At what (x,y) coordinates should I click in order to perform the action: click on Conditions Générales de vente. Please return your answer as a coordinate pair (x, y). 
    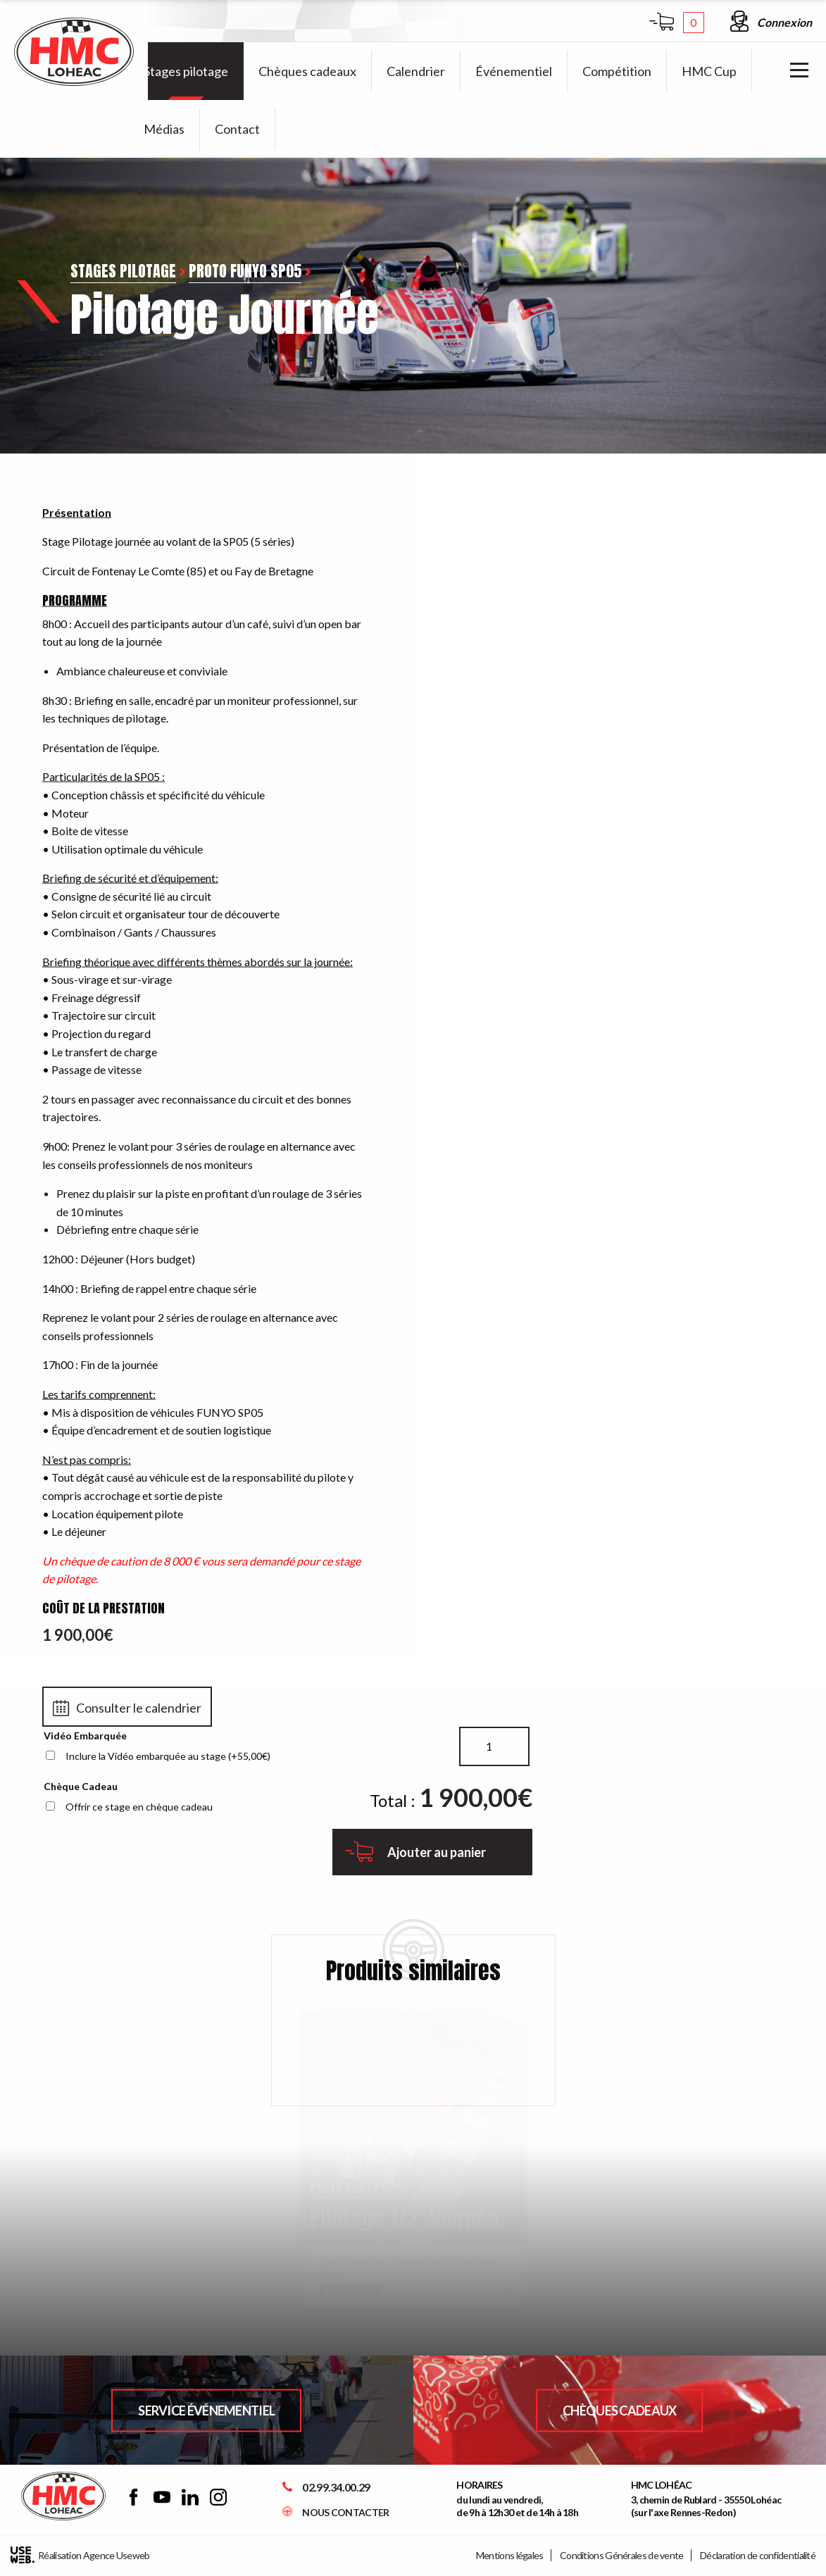
    Looking at the image, I should click on (622, 2555).